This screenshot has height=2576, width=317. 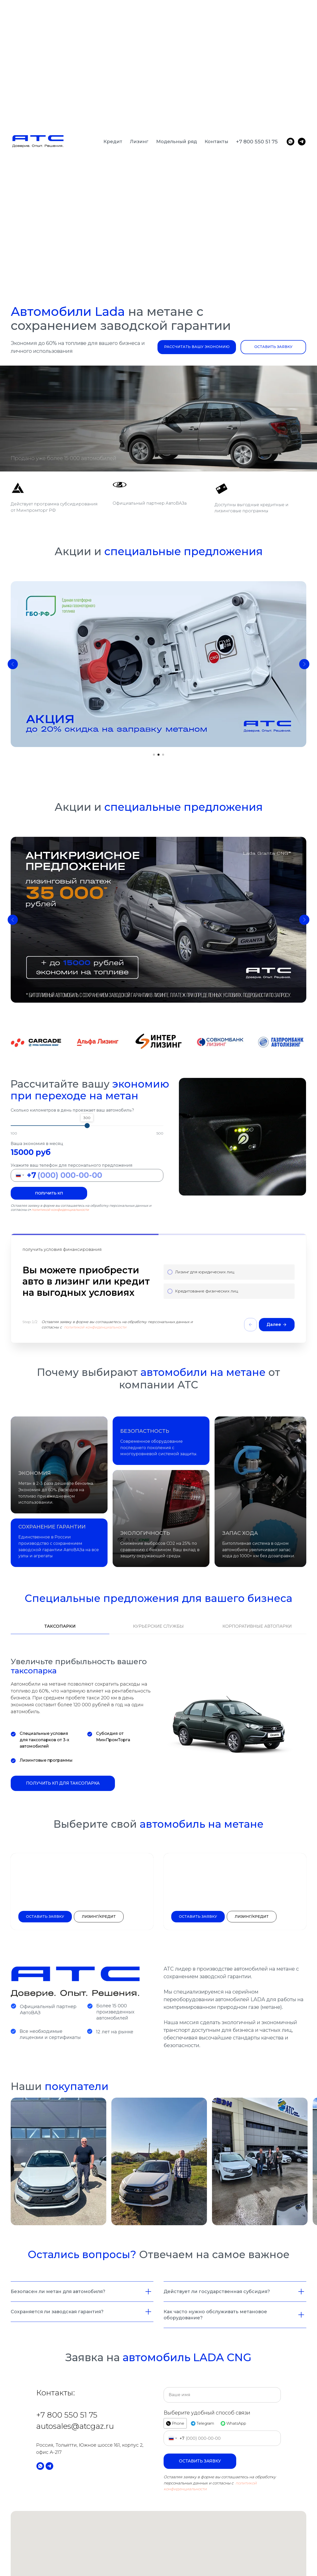 What do you see at coordinates (158, 755) in the screenshot?
I see `[Перейти к слайду 2]` at bounding box center [158, 755].